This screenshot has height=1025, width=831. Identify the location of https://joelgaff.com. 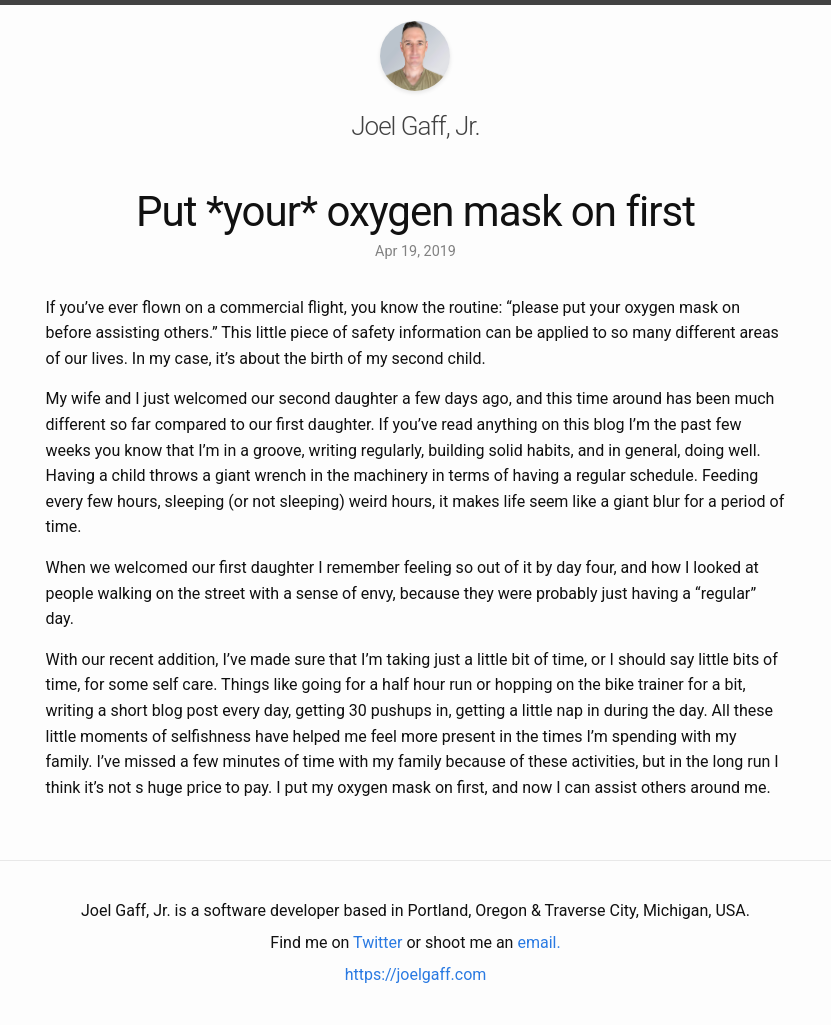
(416, 974).